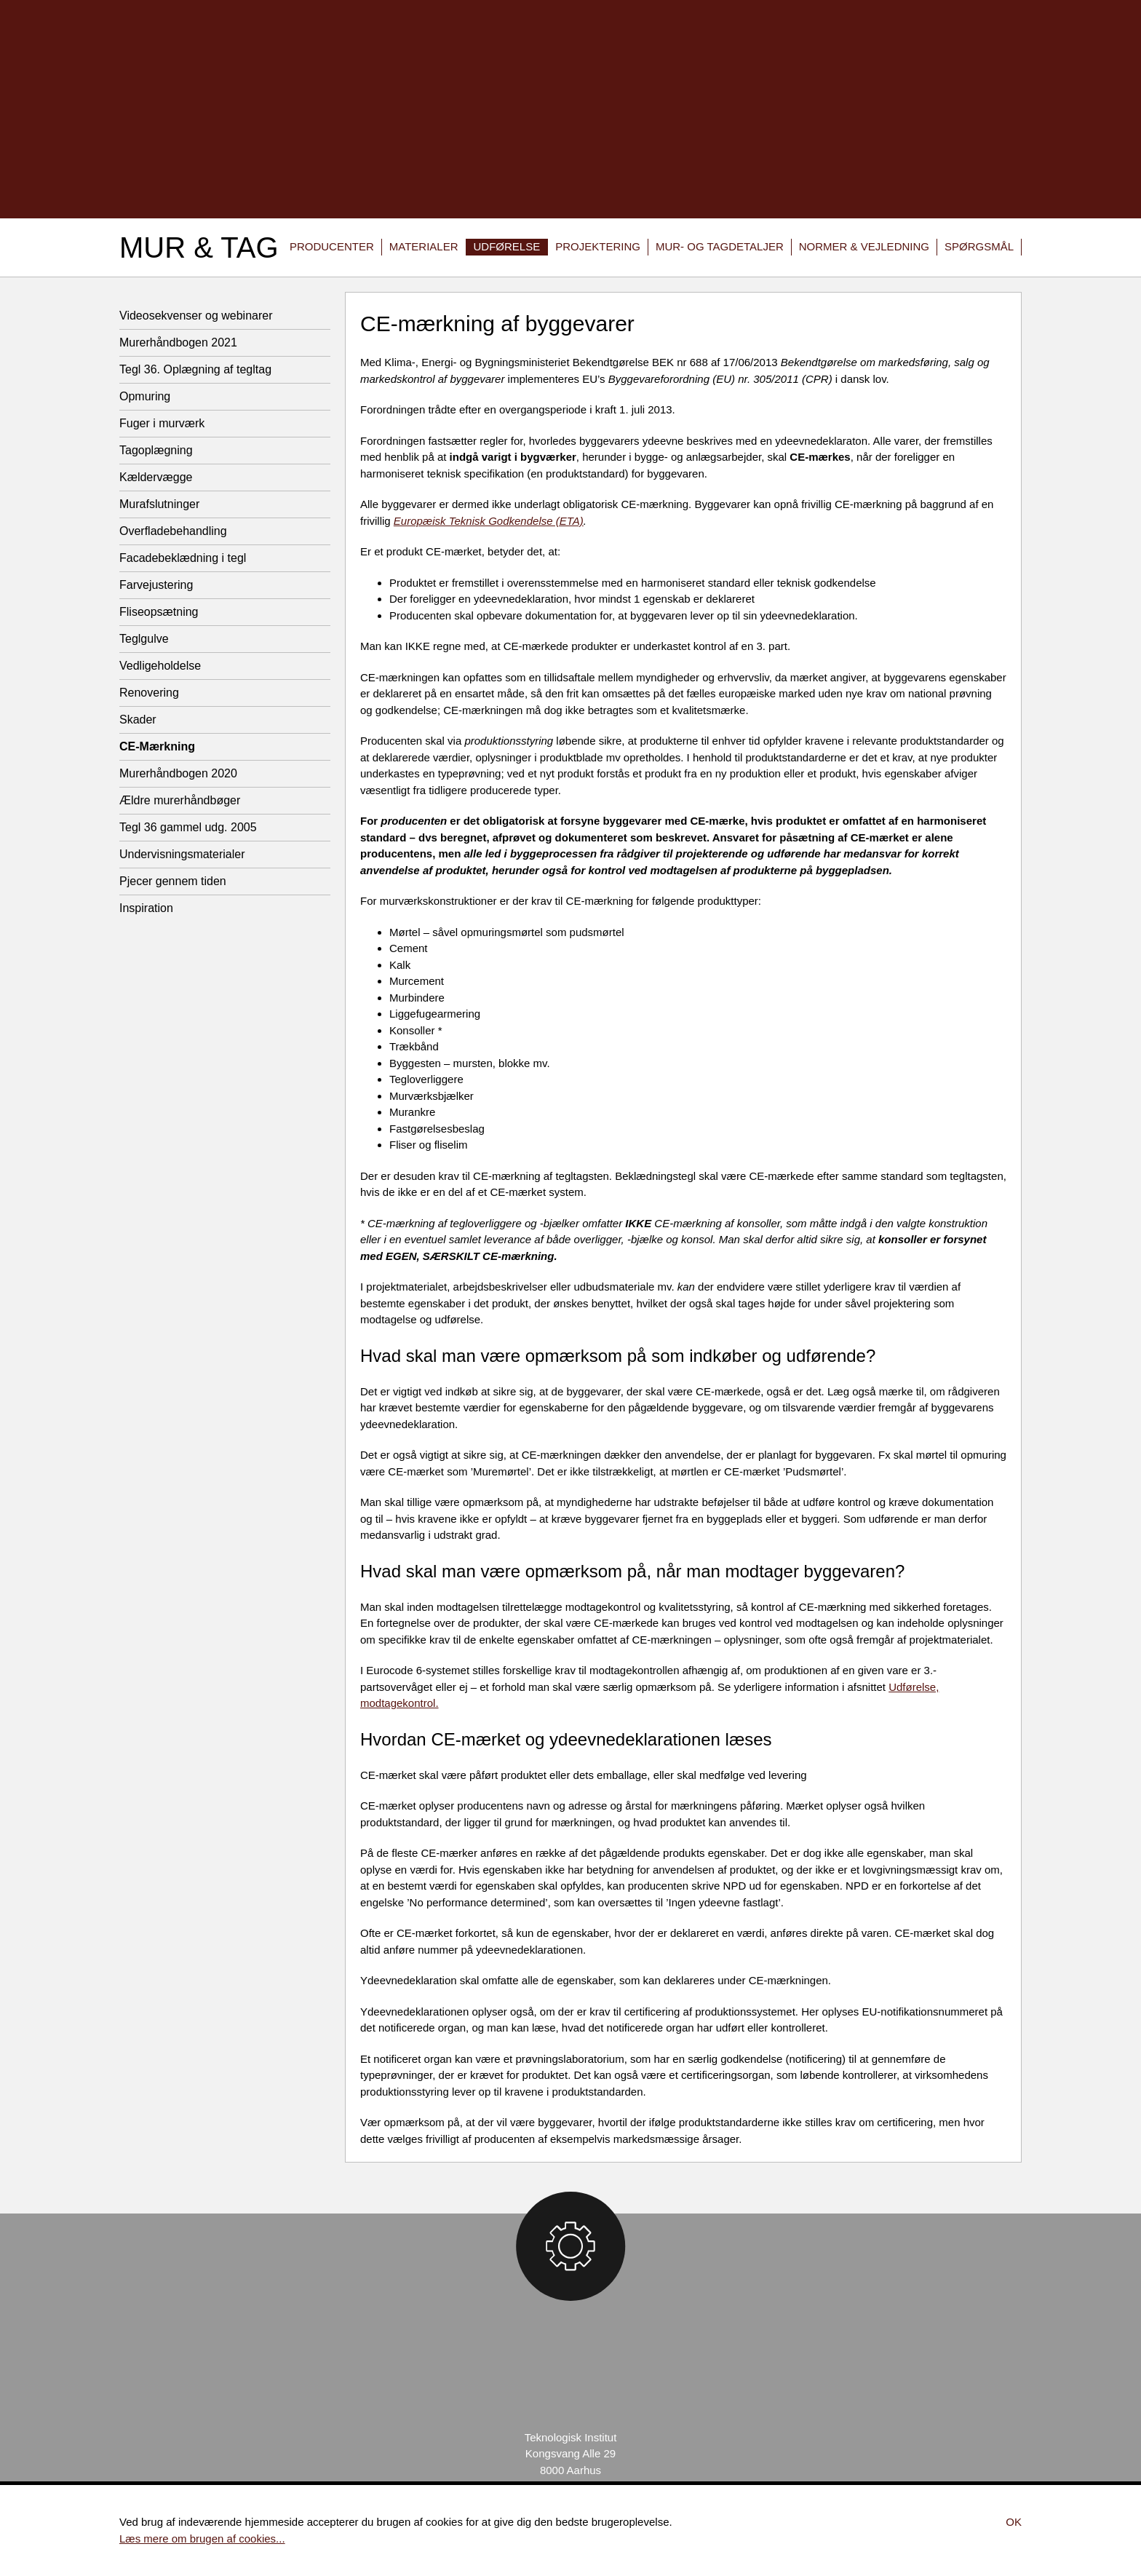 The image size is (1141, 2576). Describe the element at coordinates (172, 881) in the screenshot. I see `Pjecer gennem tiden` at that location.